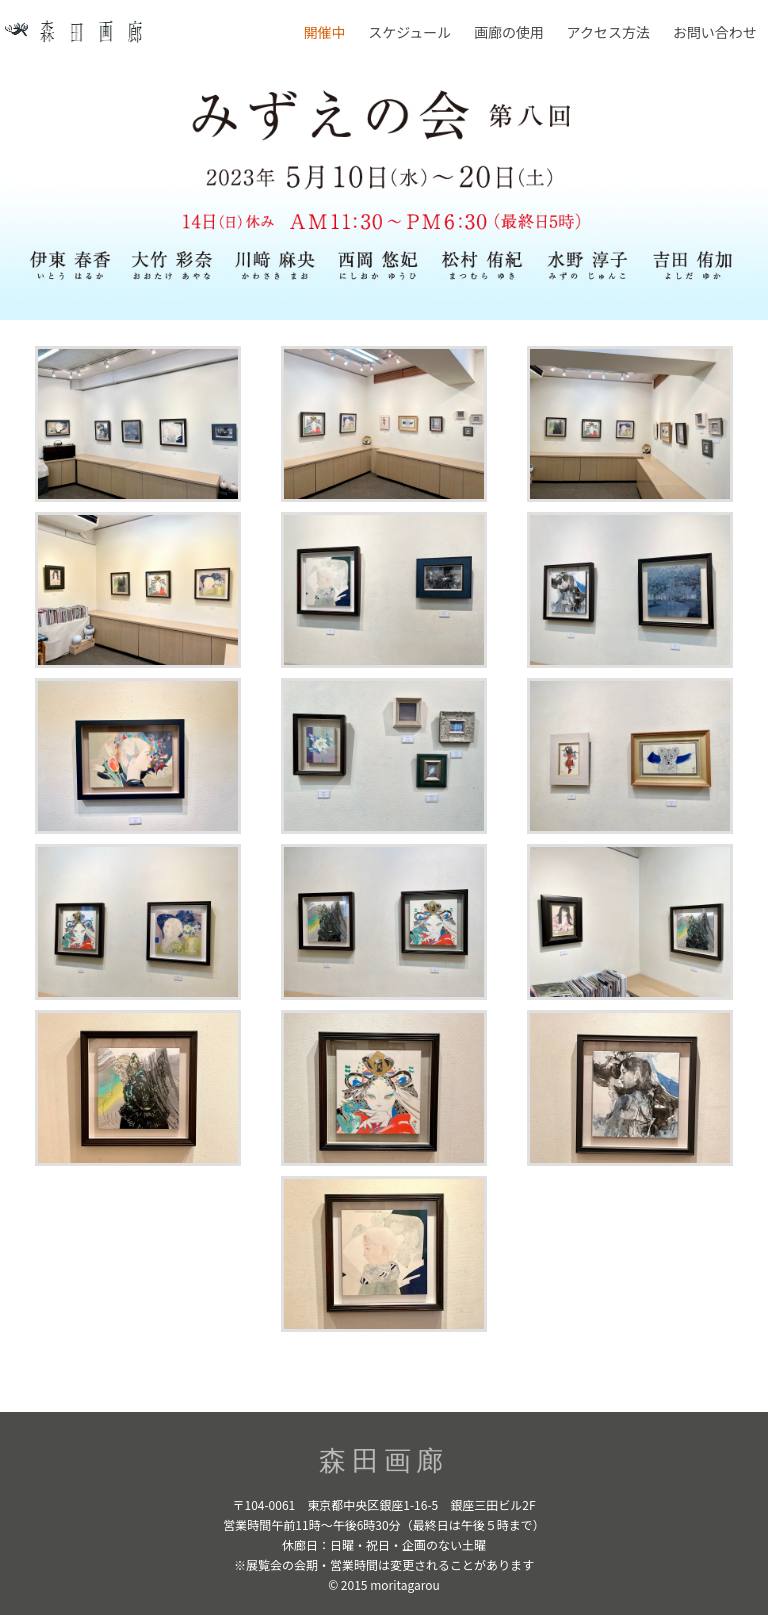  Describe the element at coordinates (509, 32) in the screenshot. I see `画廊の使用` at that location.